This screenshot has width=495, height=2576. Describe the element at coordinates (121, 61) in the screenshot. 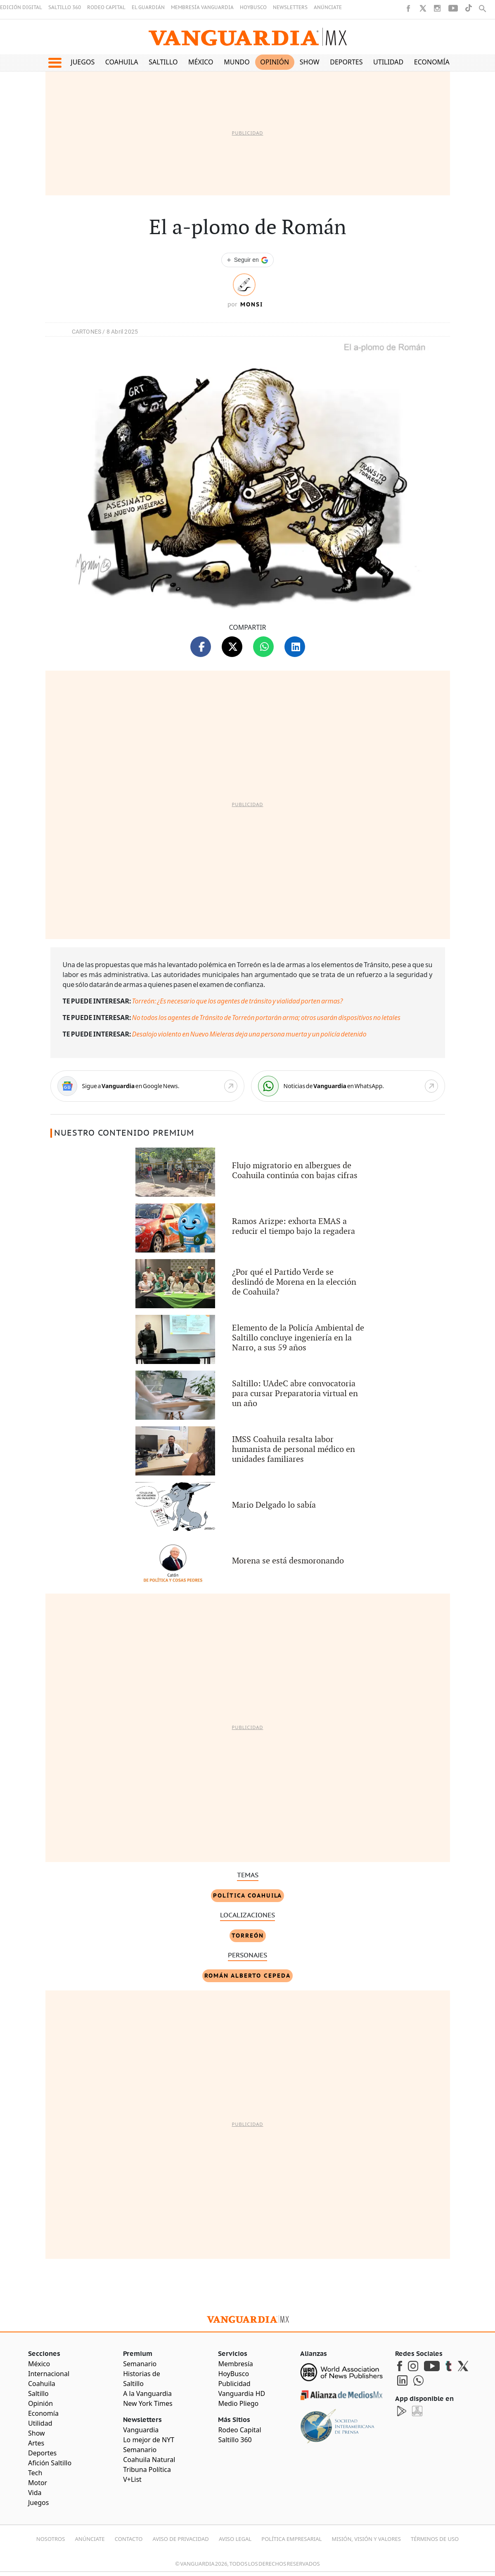

I see `Coahuila` at that location.